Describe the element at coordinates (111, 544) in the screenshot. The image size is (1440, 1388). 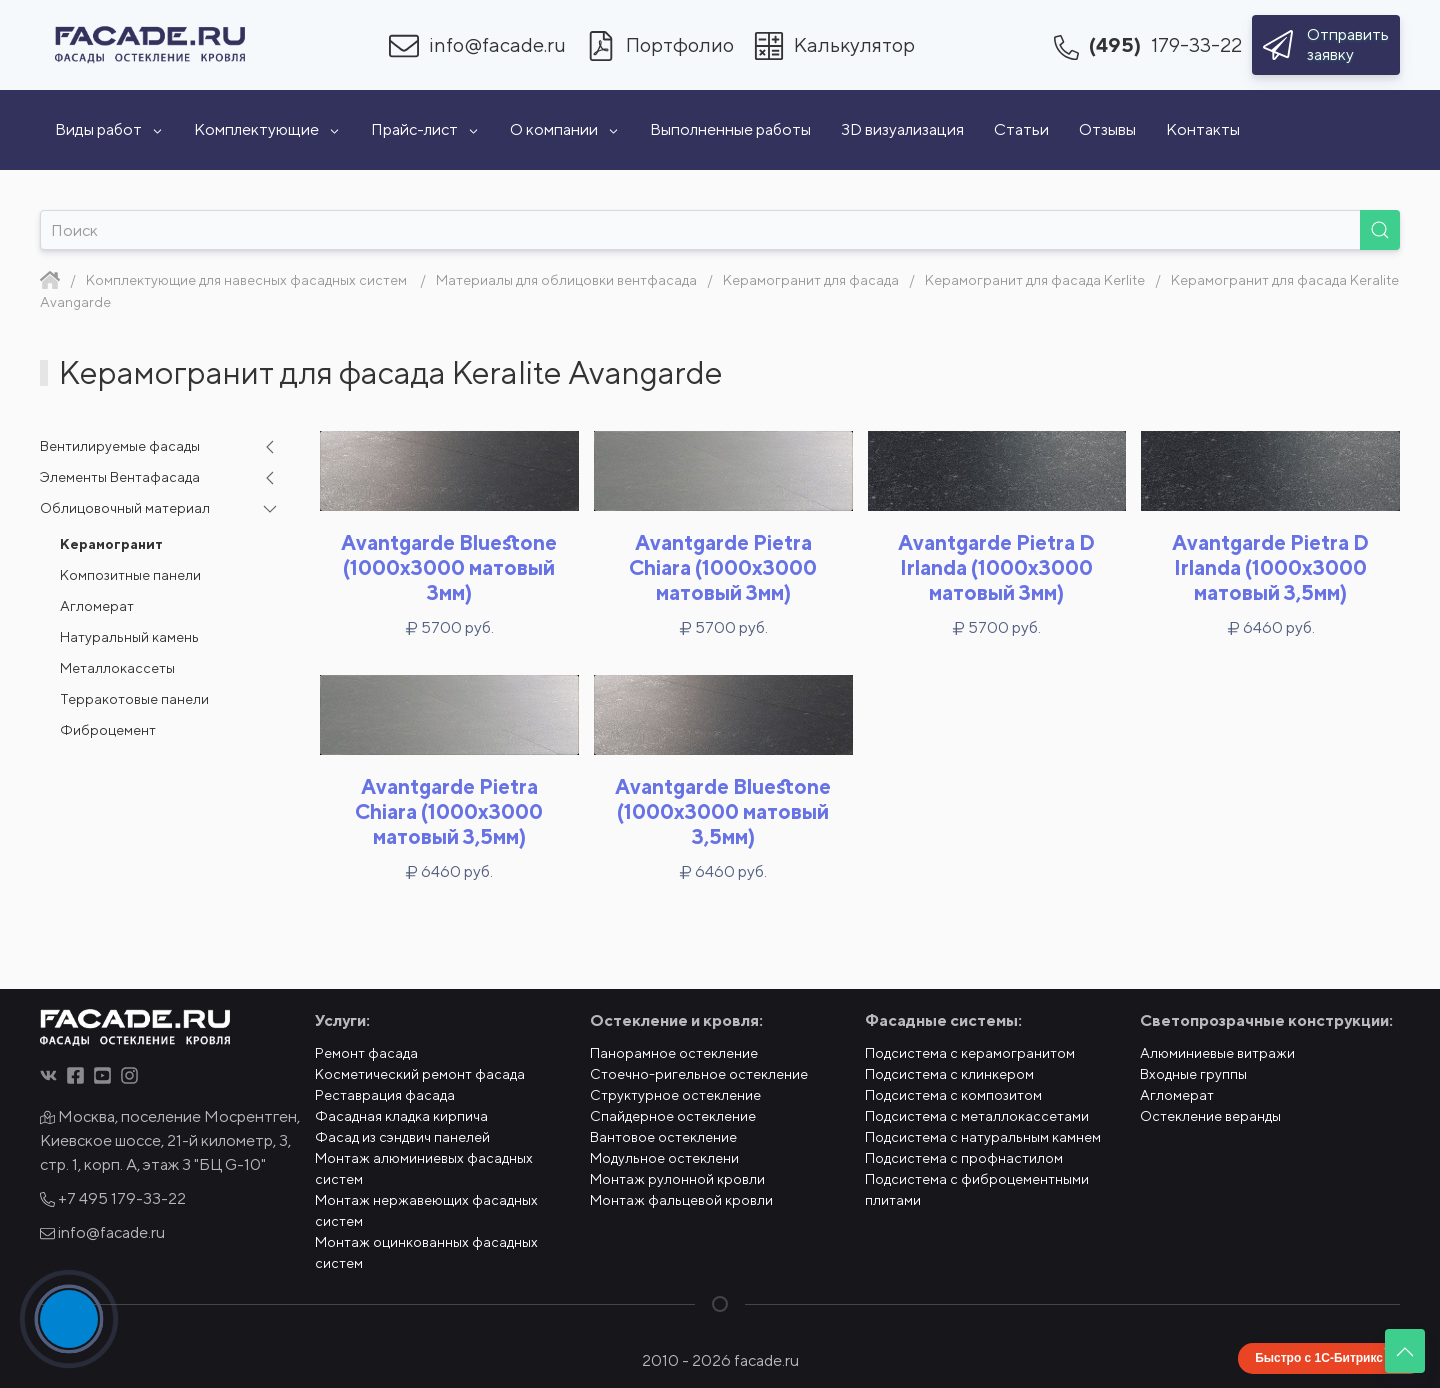
I see `Керамогранит` at that location.